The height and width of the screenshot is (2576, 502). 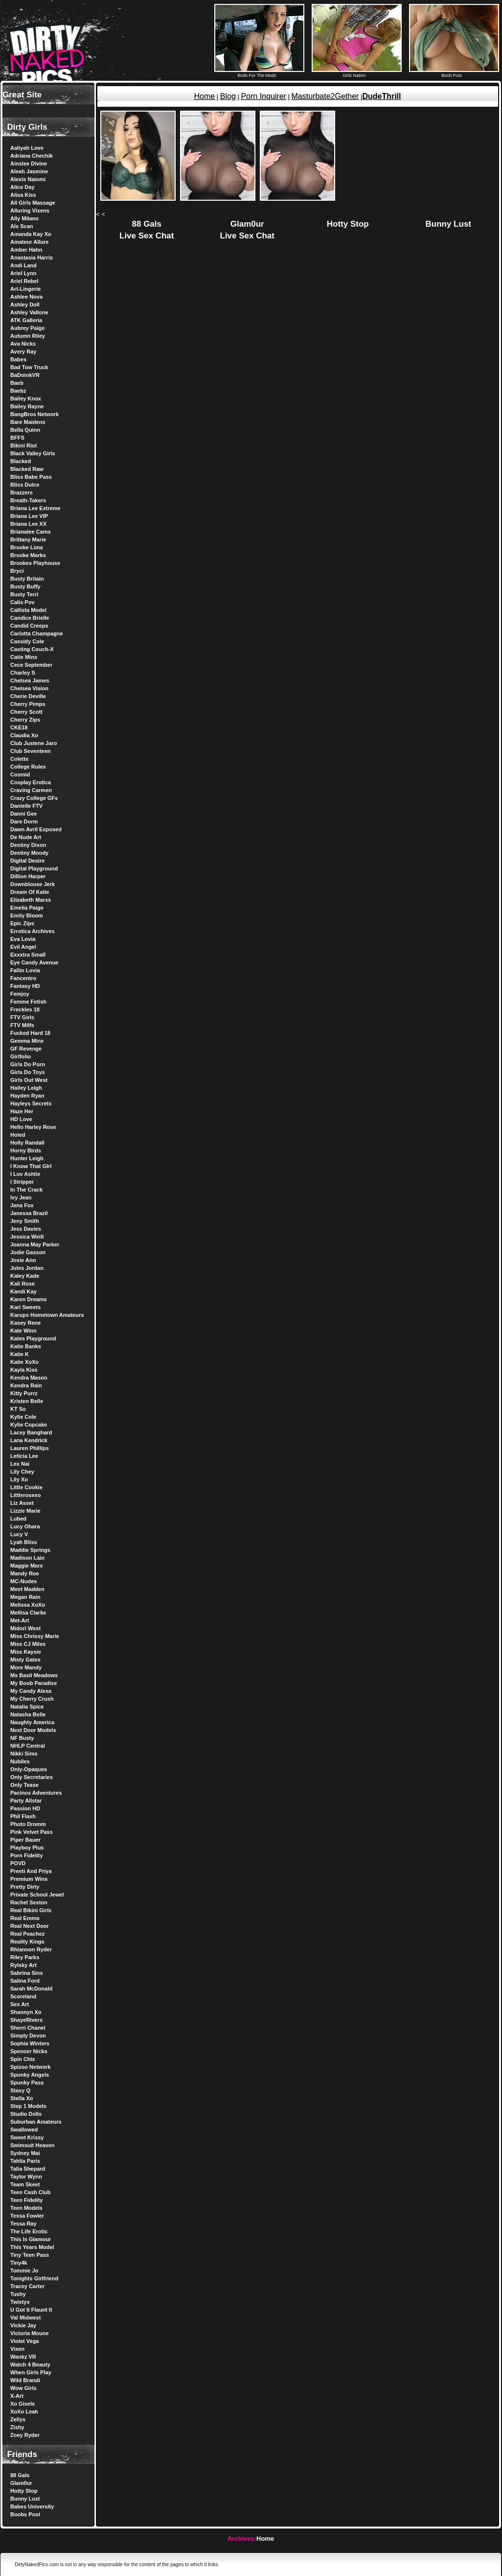 What do you see at coordinates (33, 1127) in the screenshot?
I see `Hello Harley Rose` at bounding box center [33, 1127].